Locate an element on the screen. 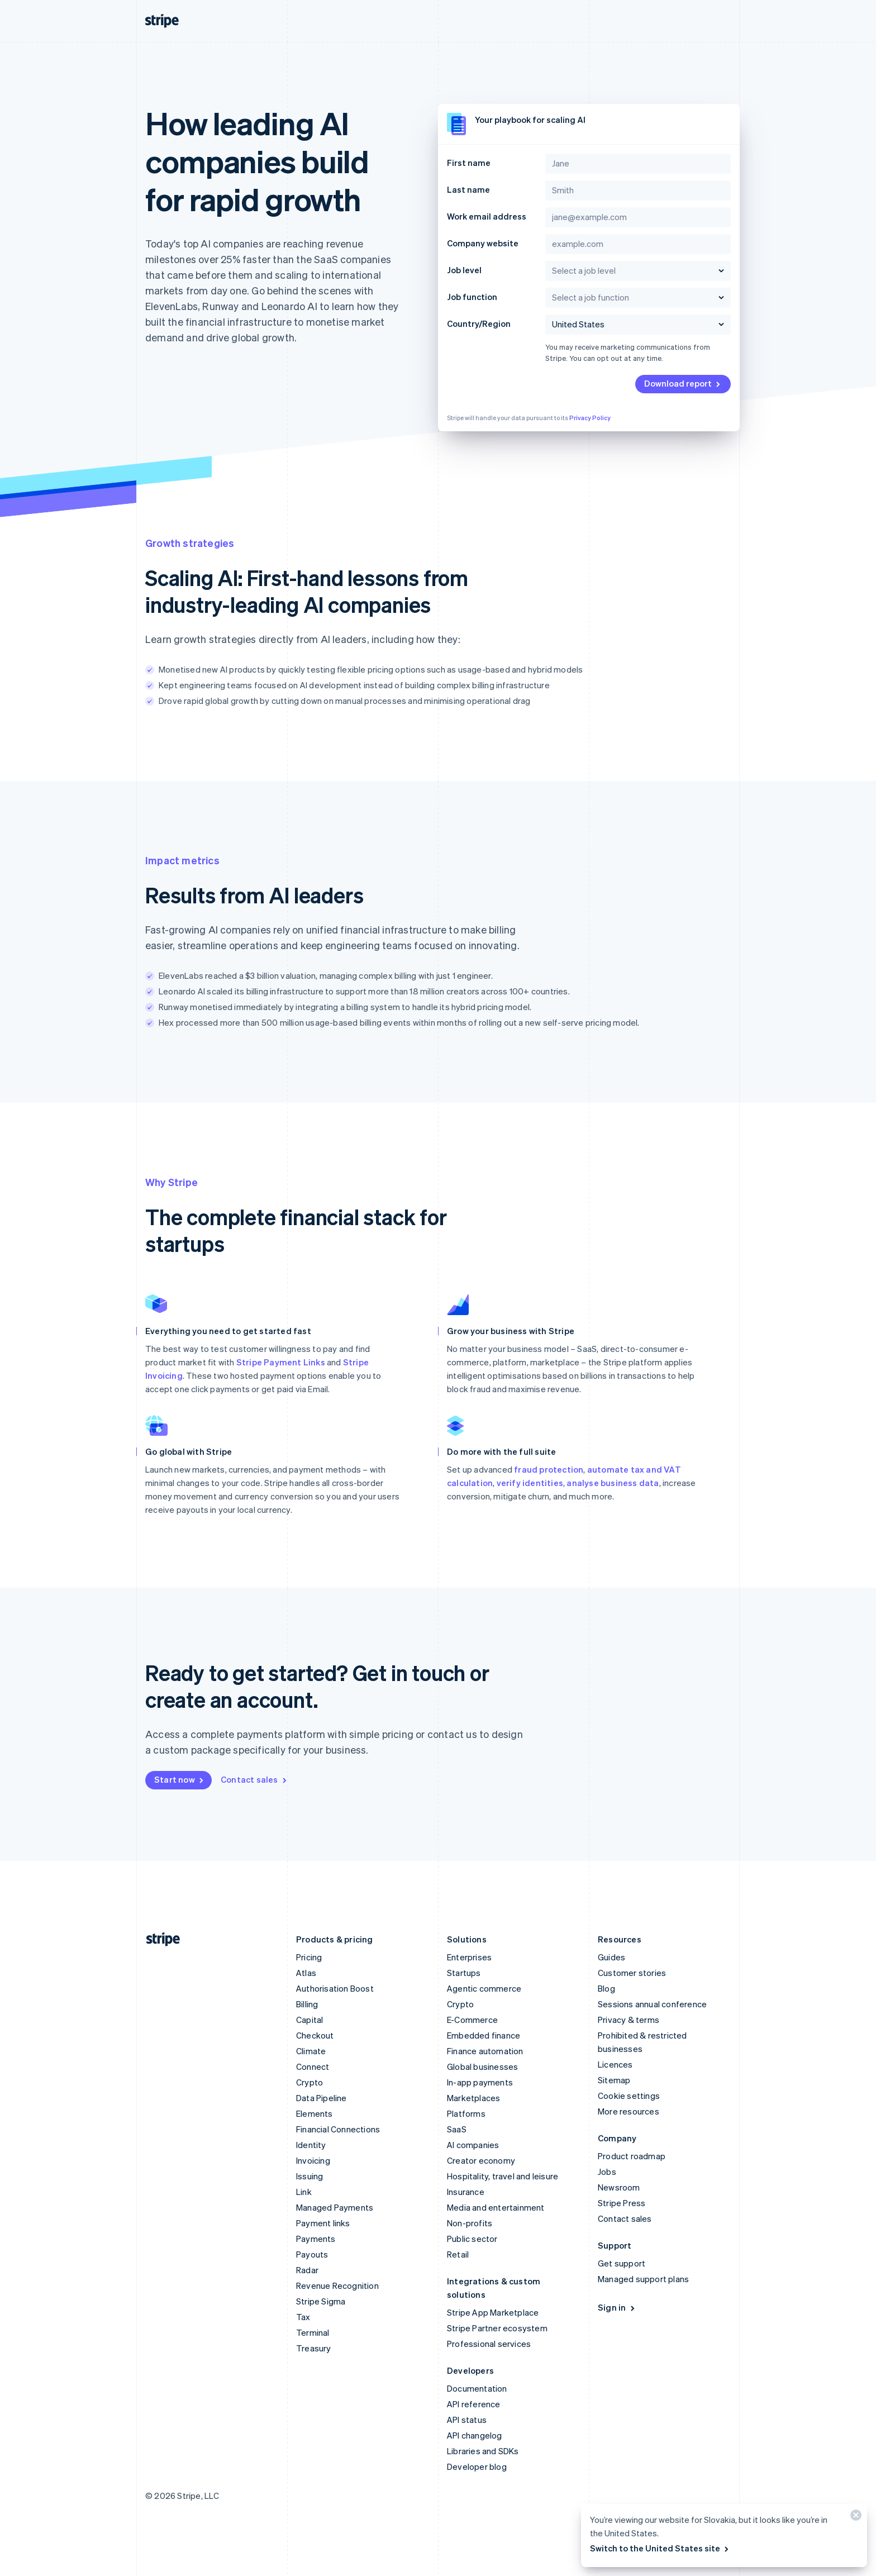  Enterprises is located at coordinates (469, 1957).